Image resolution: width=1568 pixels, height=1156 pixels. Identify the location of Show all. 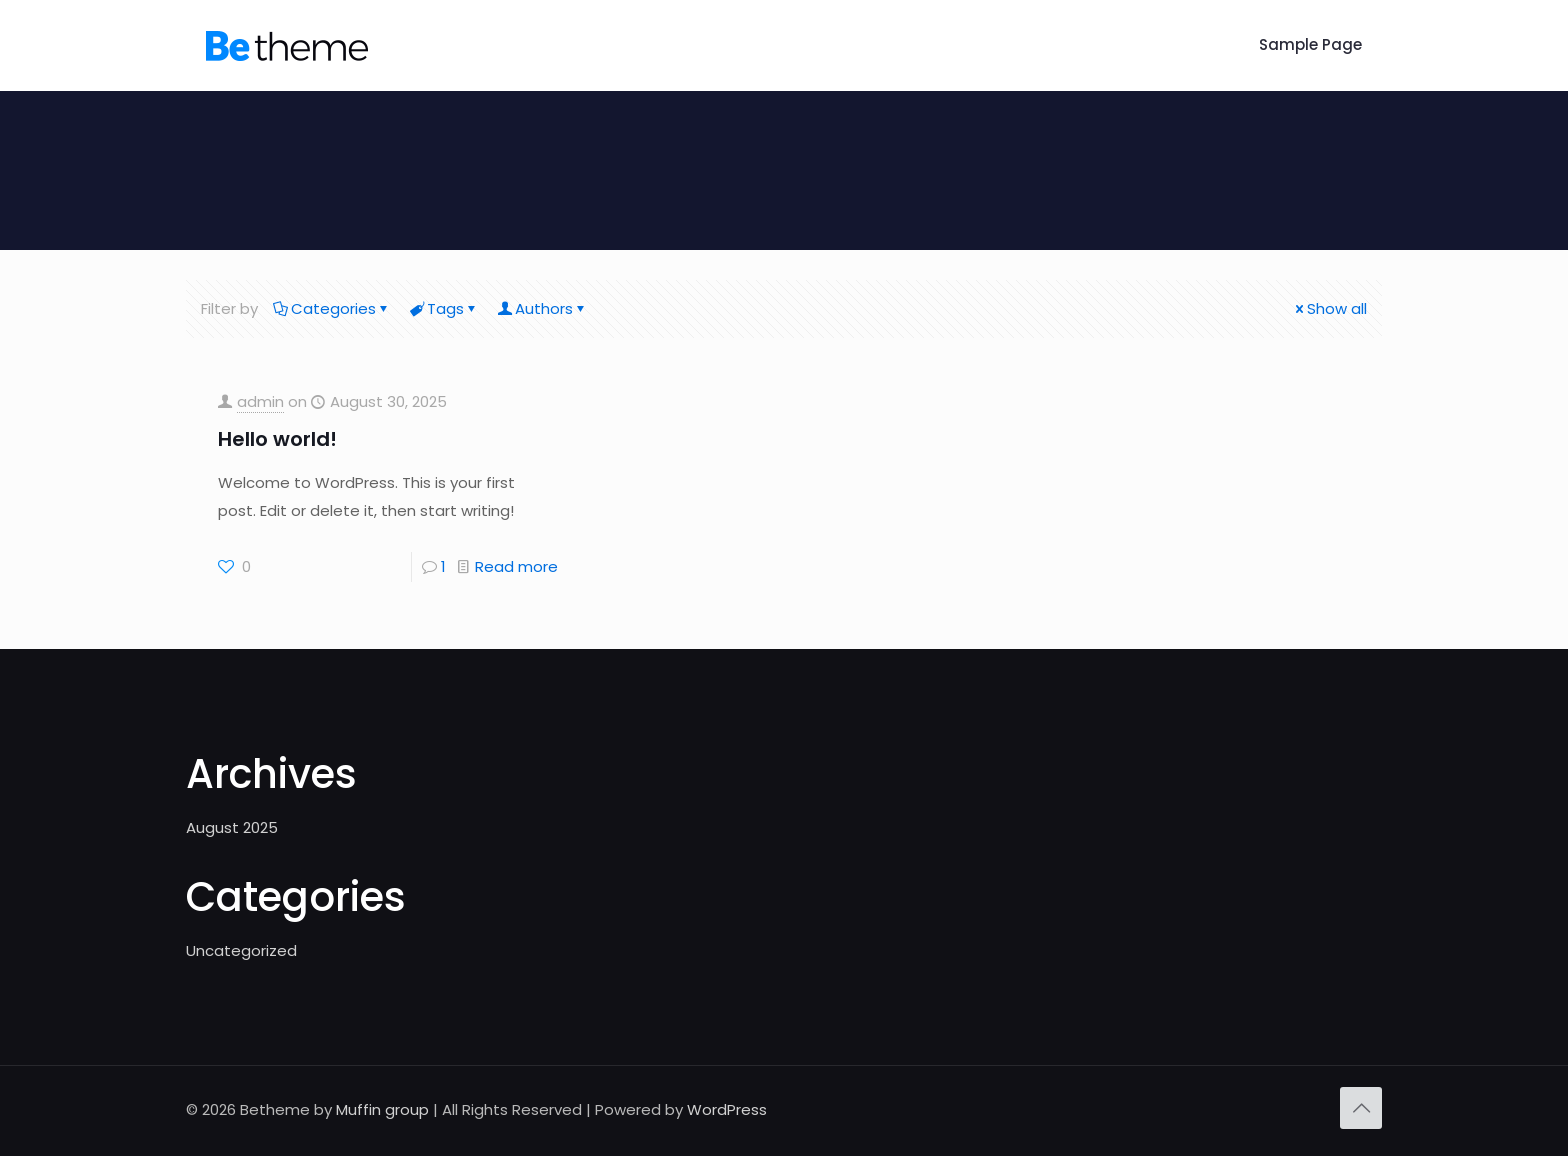
(1329, 308).